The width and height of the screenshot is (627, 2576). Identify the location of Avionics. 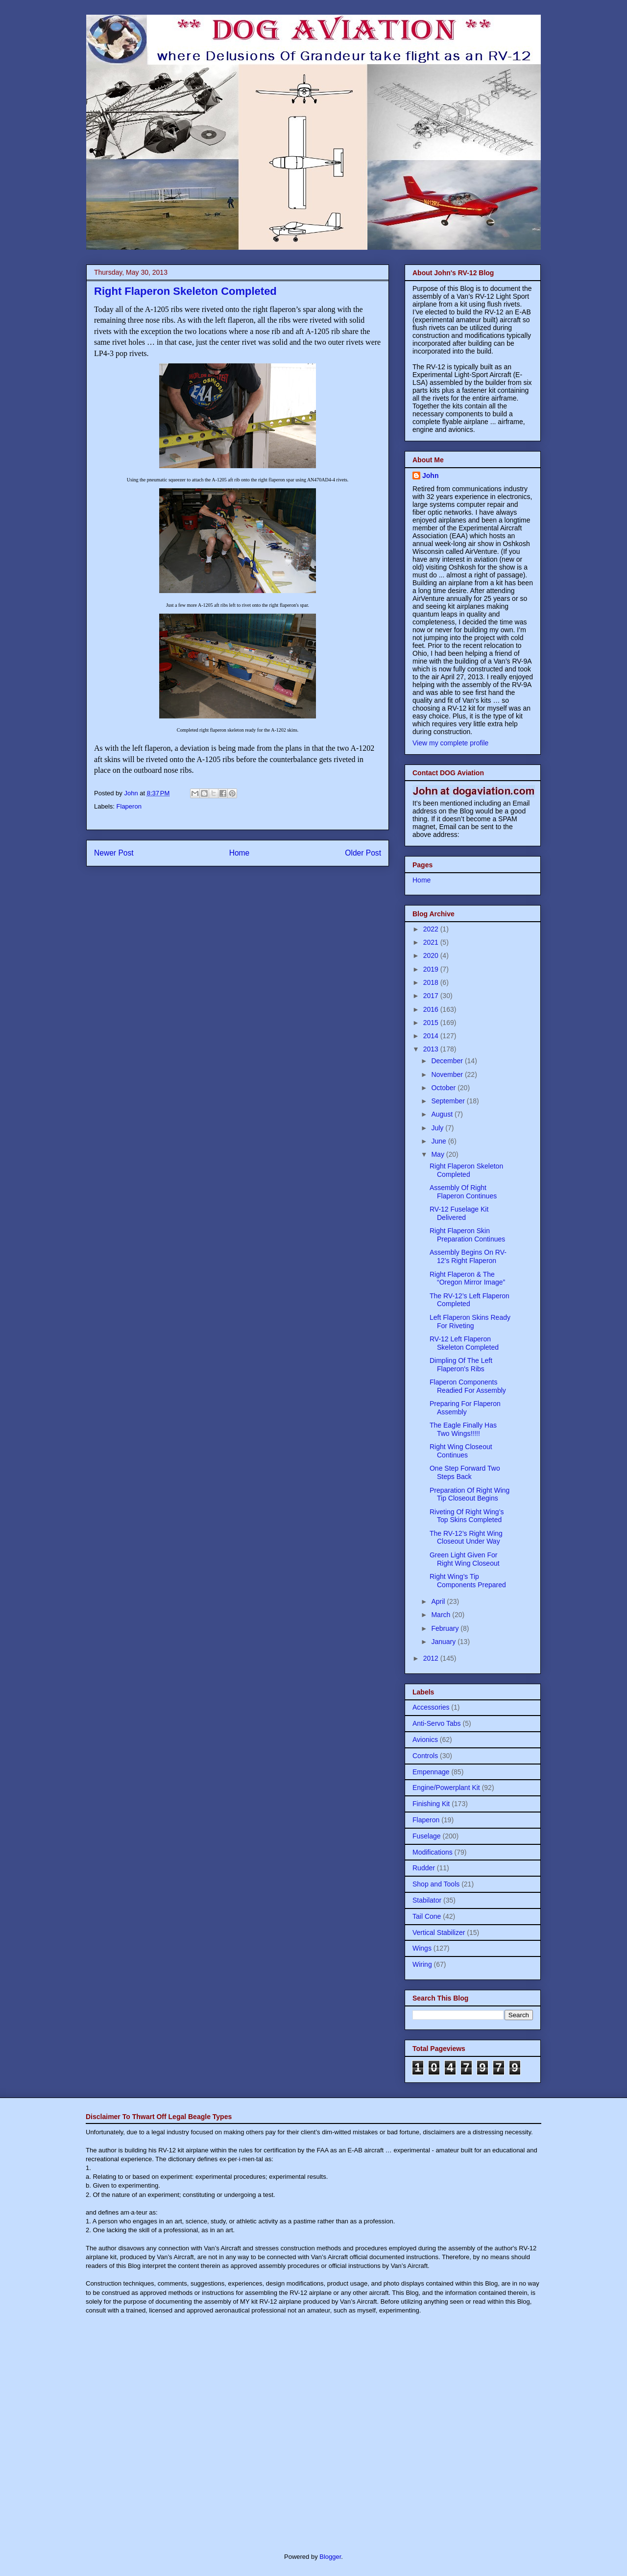
(425, 1739).